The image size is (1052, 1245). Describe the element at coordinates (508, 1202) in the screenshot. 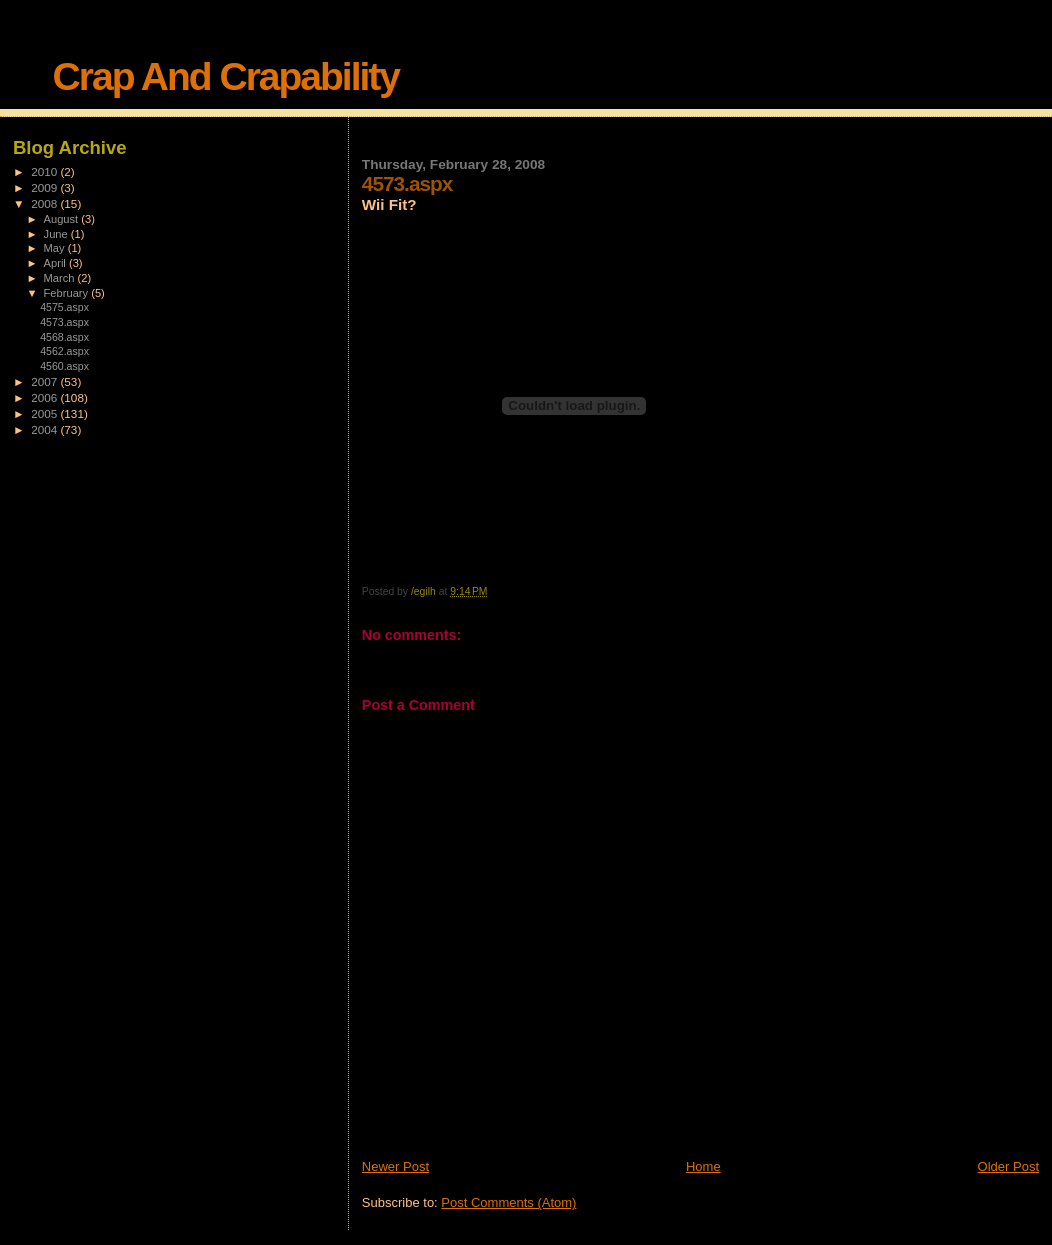

I see `Post Comments (Atom)` at that location.